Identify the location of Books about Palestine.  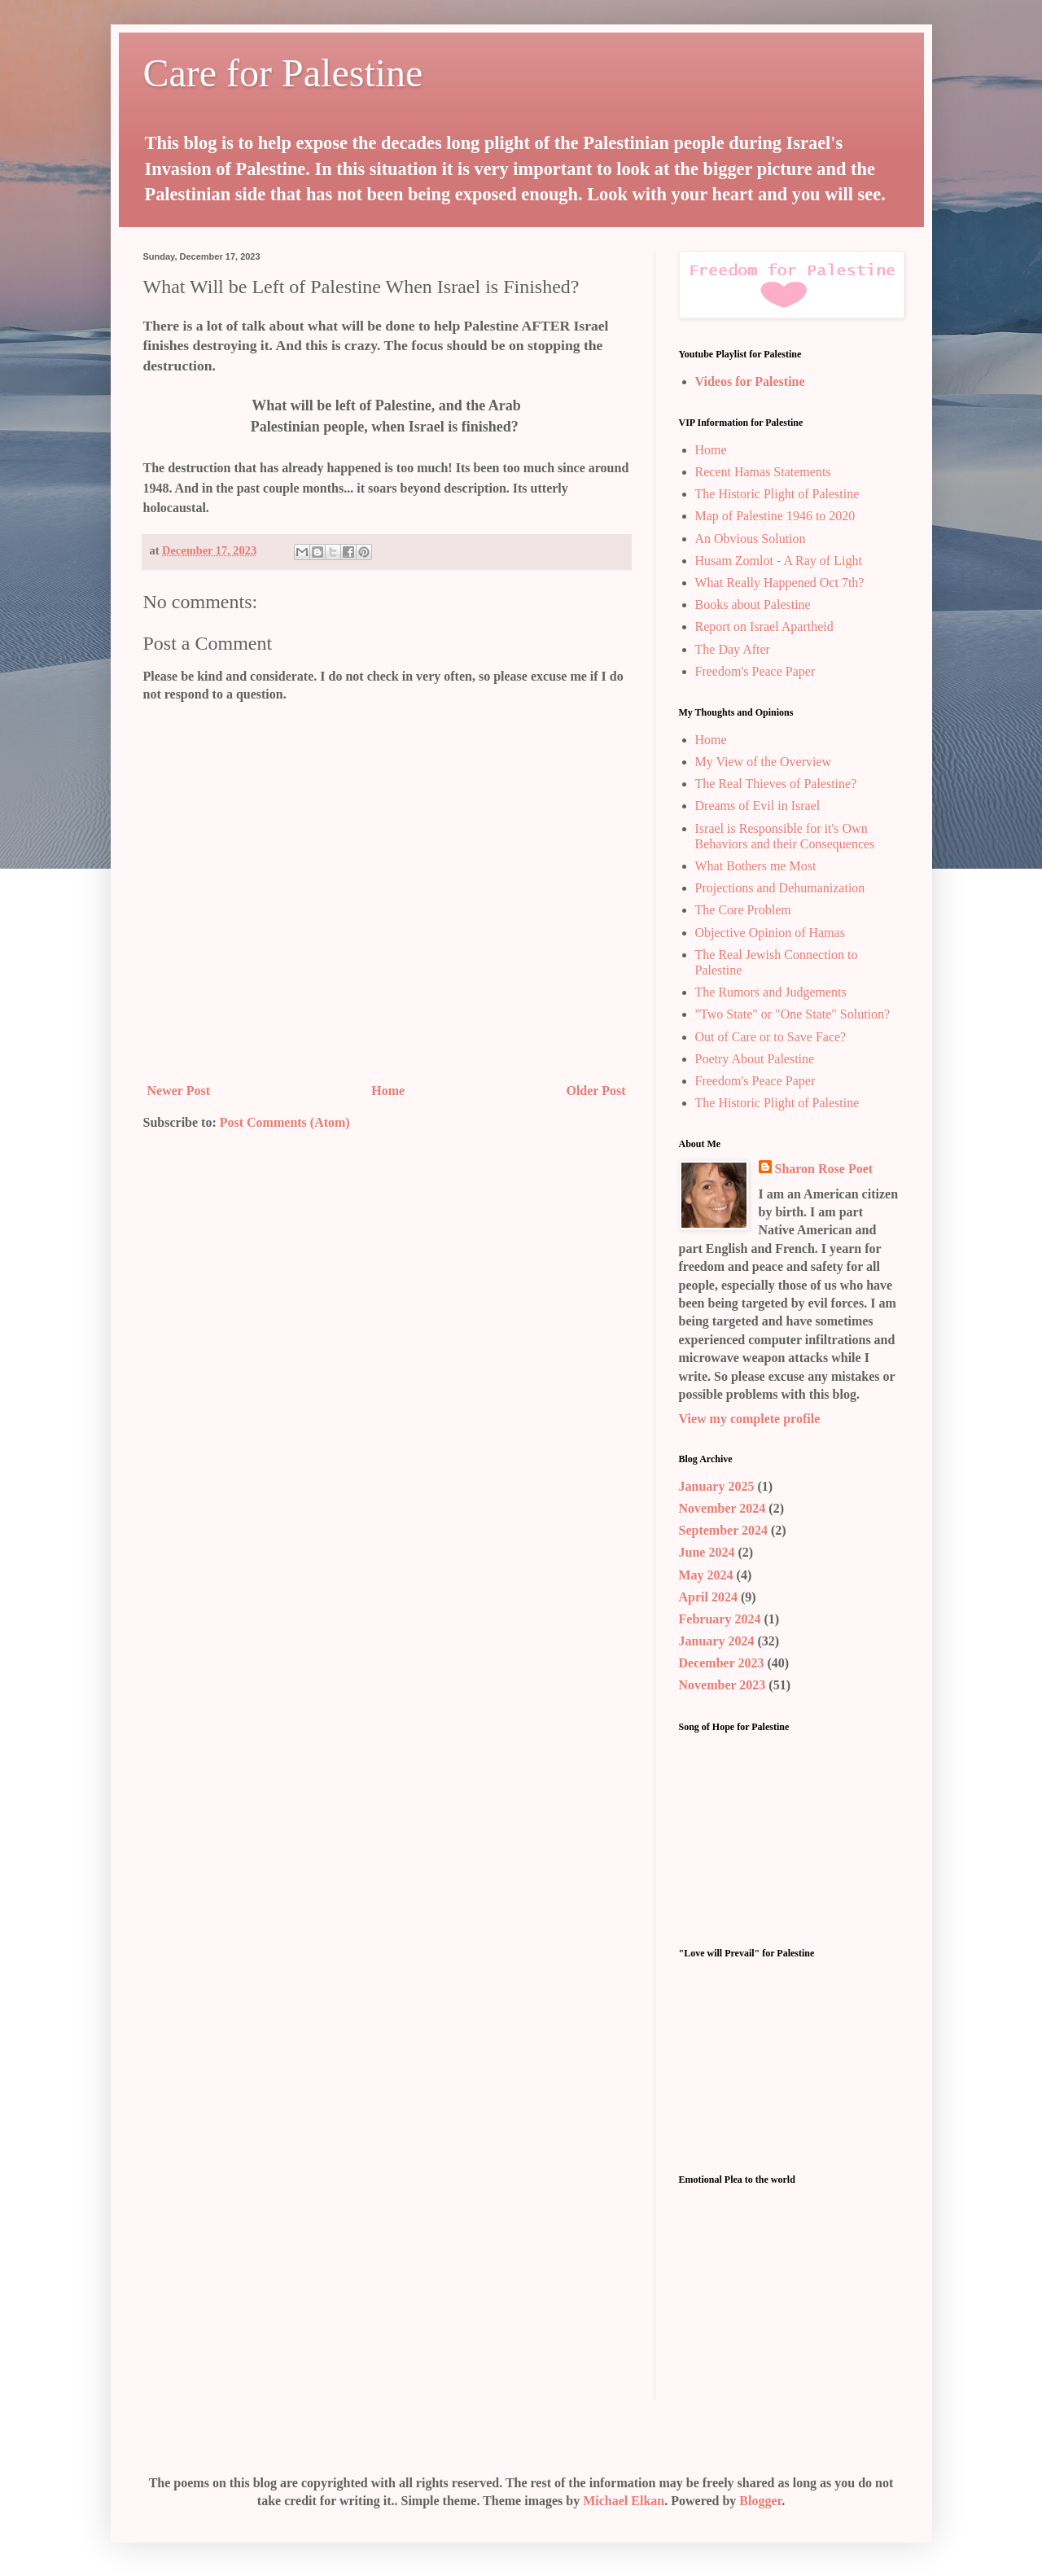
(753, 604).